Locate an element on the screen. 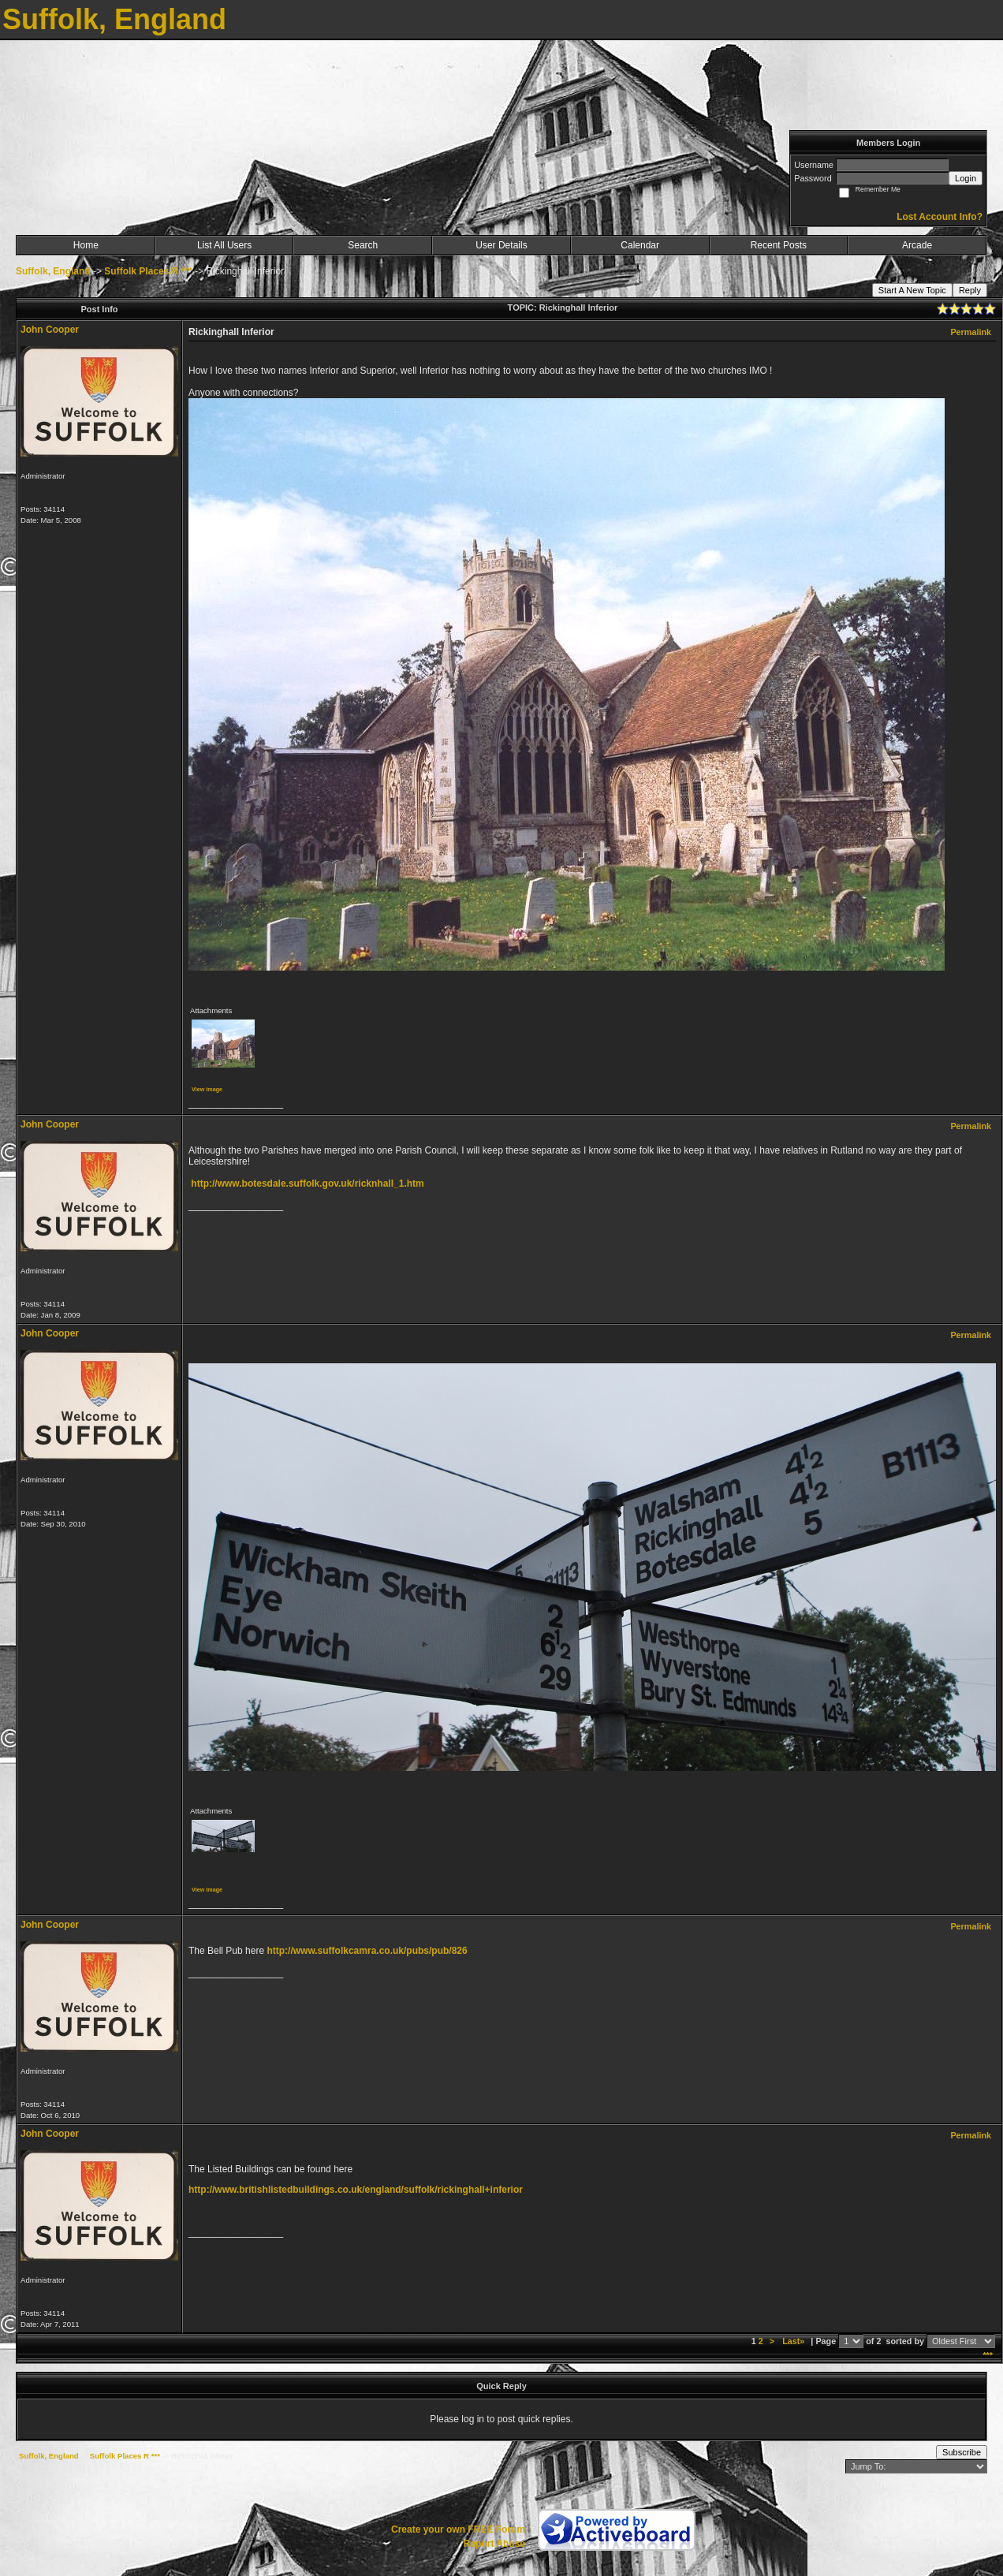 This screenshot has height=2576, width=1003. Suffolk, England is located at coordinates (53, 271).